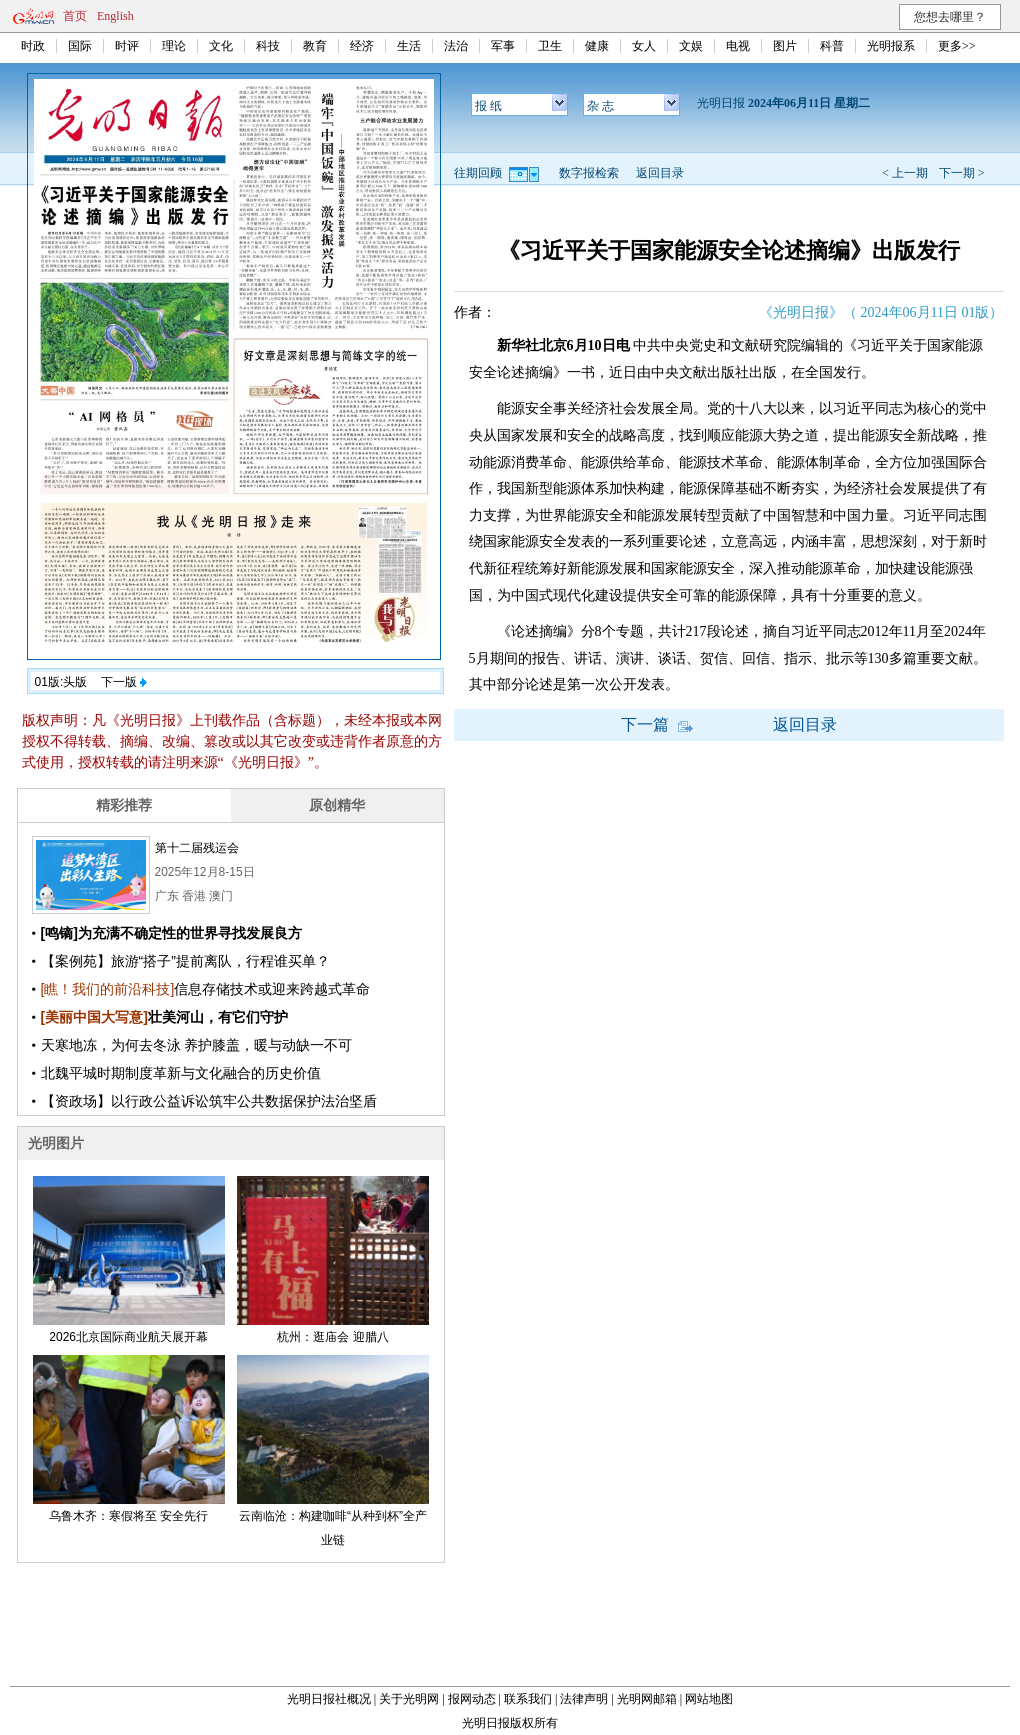  I want to click on 经济, so click(362, 46).